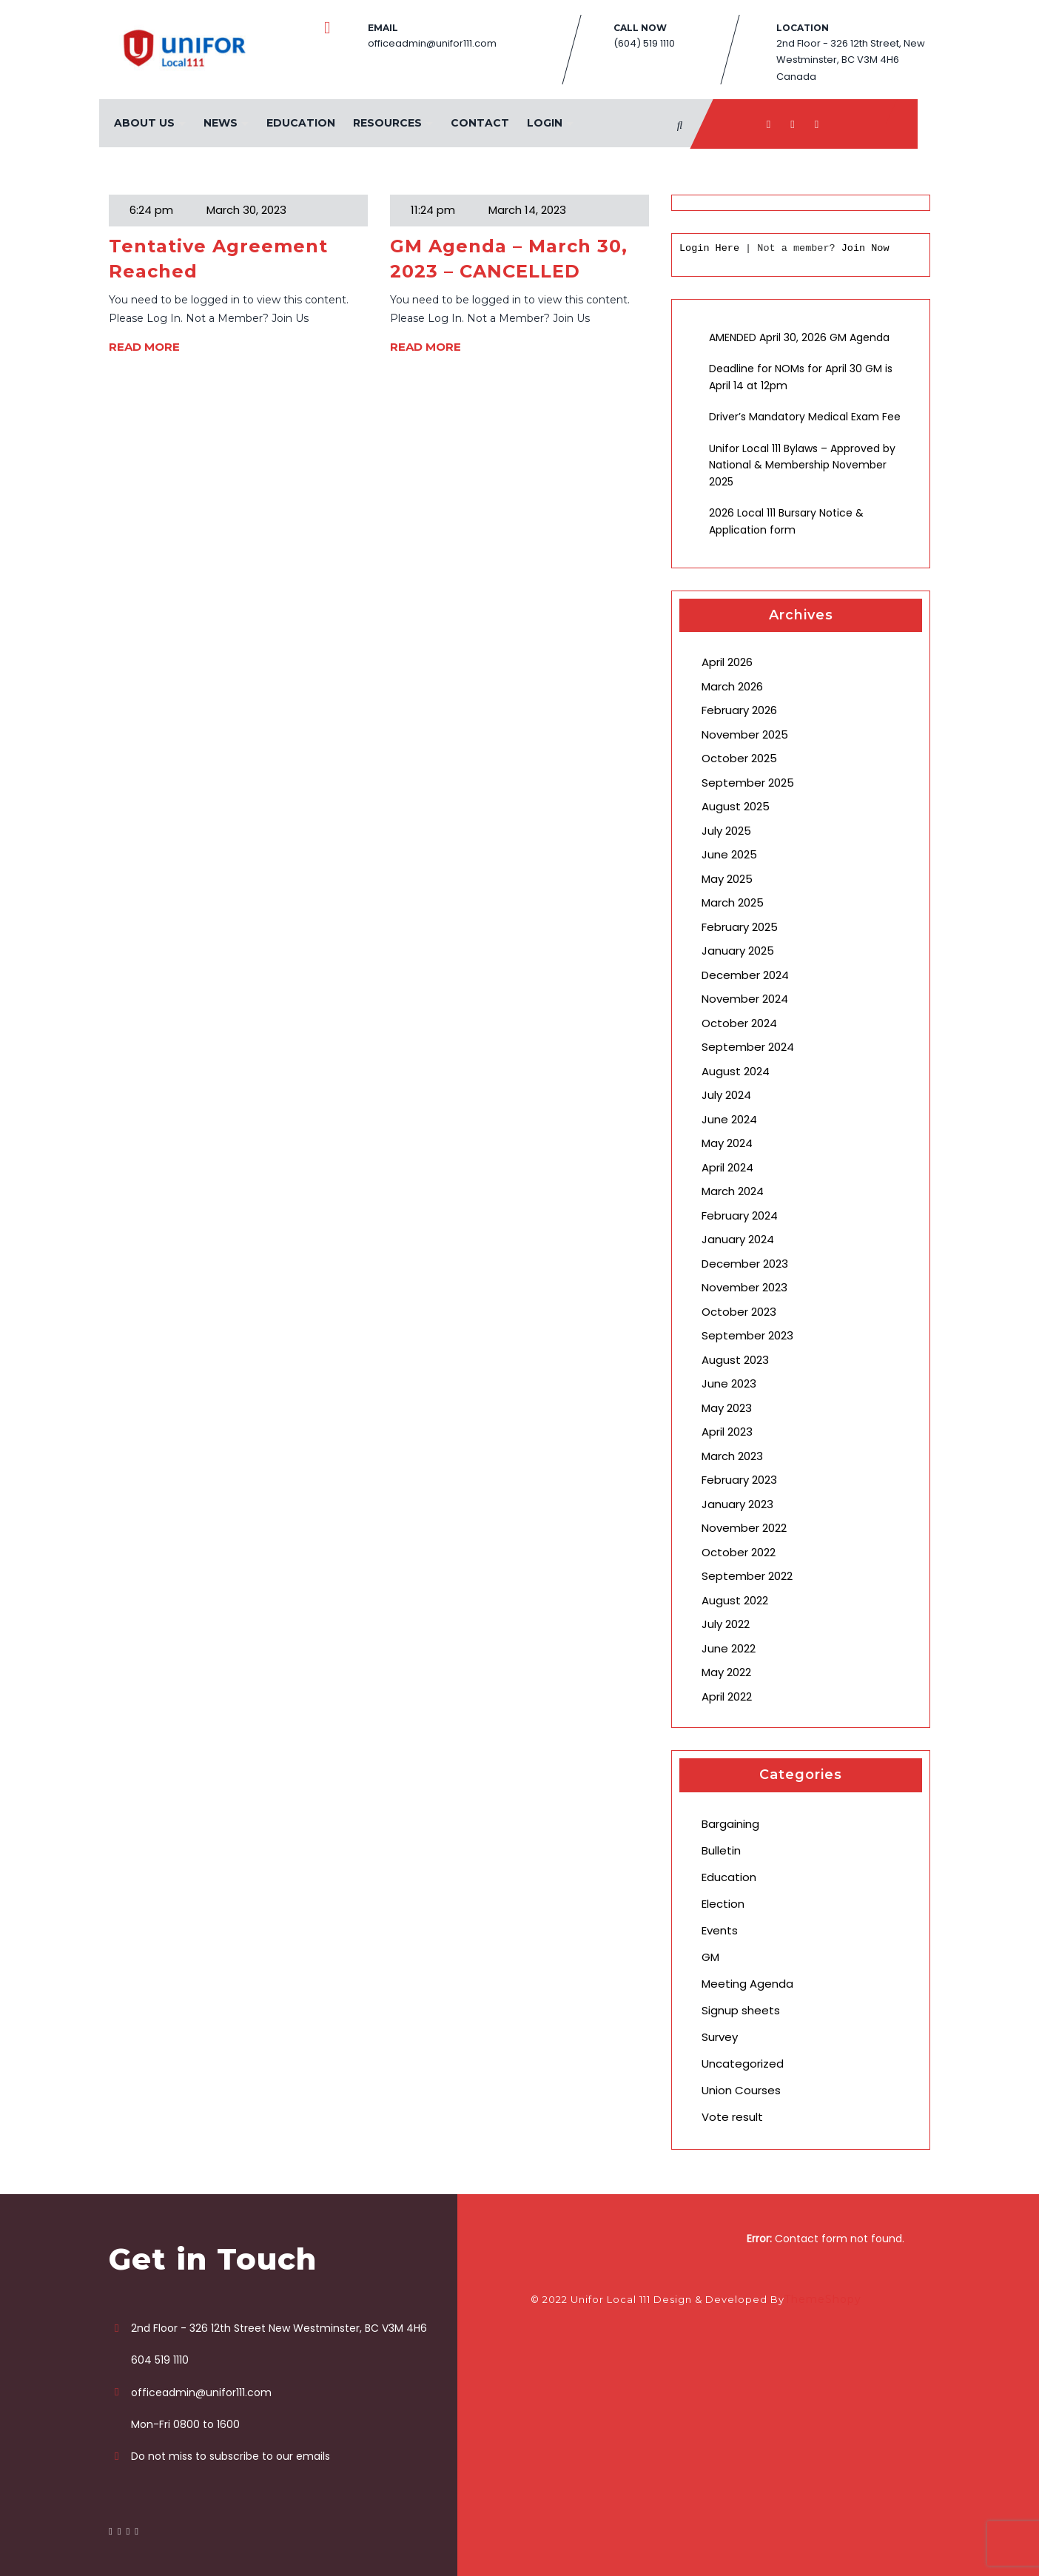  I want to click on Election, so click(723, 1903).